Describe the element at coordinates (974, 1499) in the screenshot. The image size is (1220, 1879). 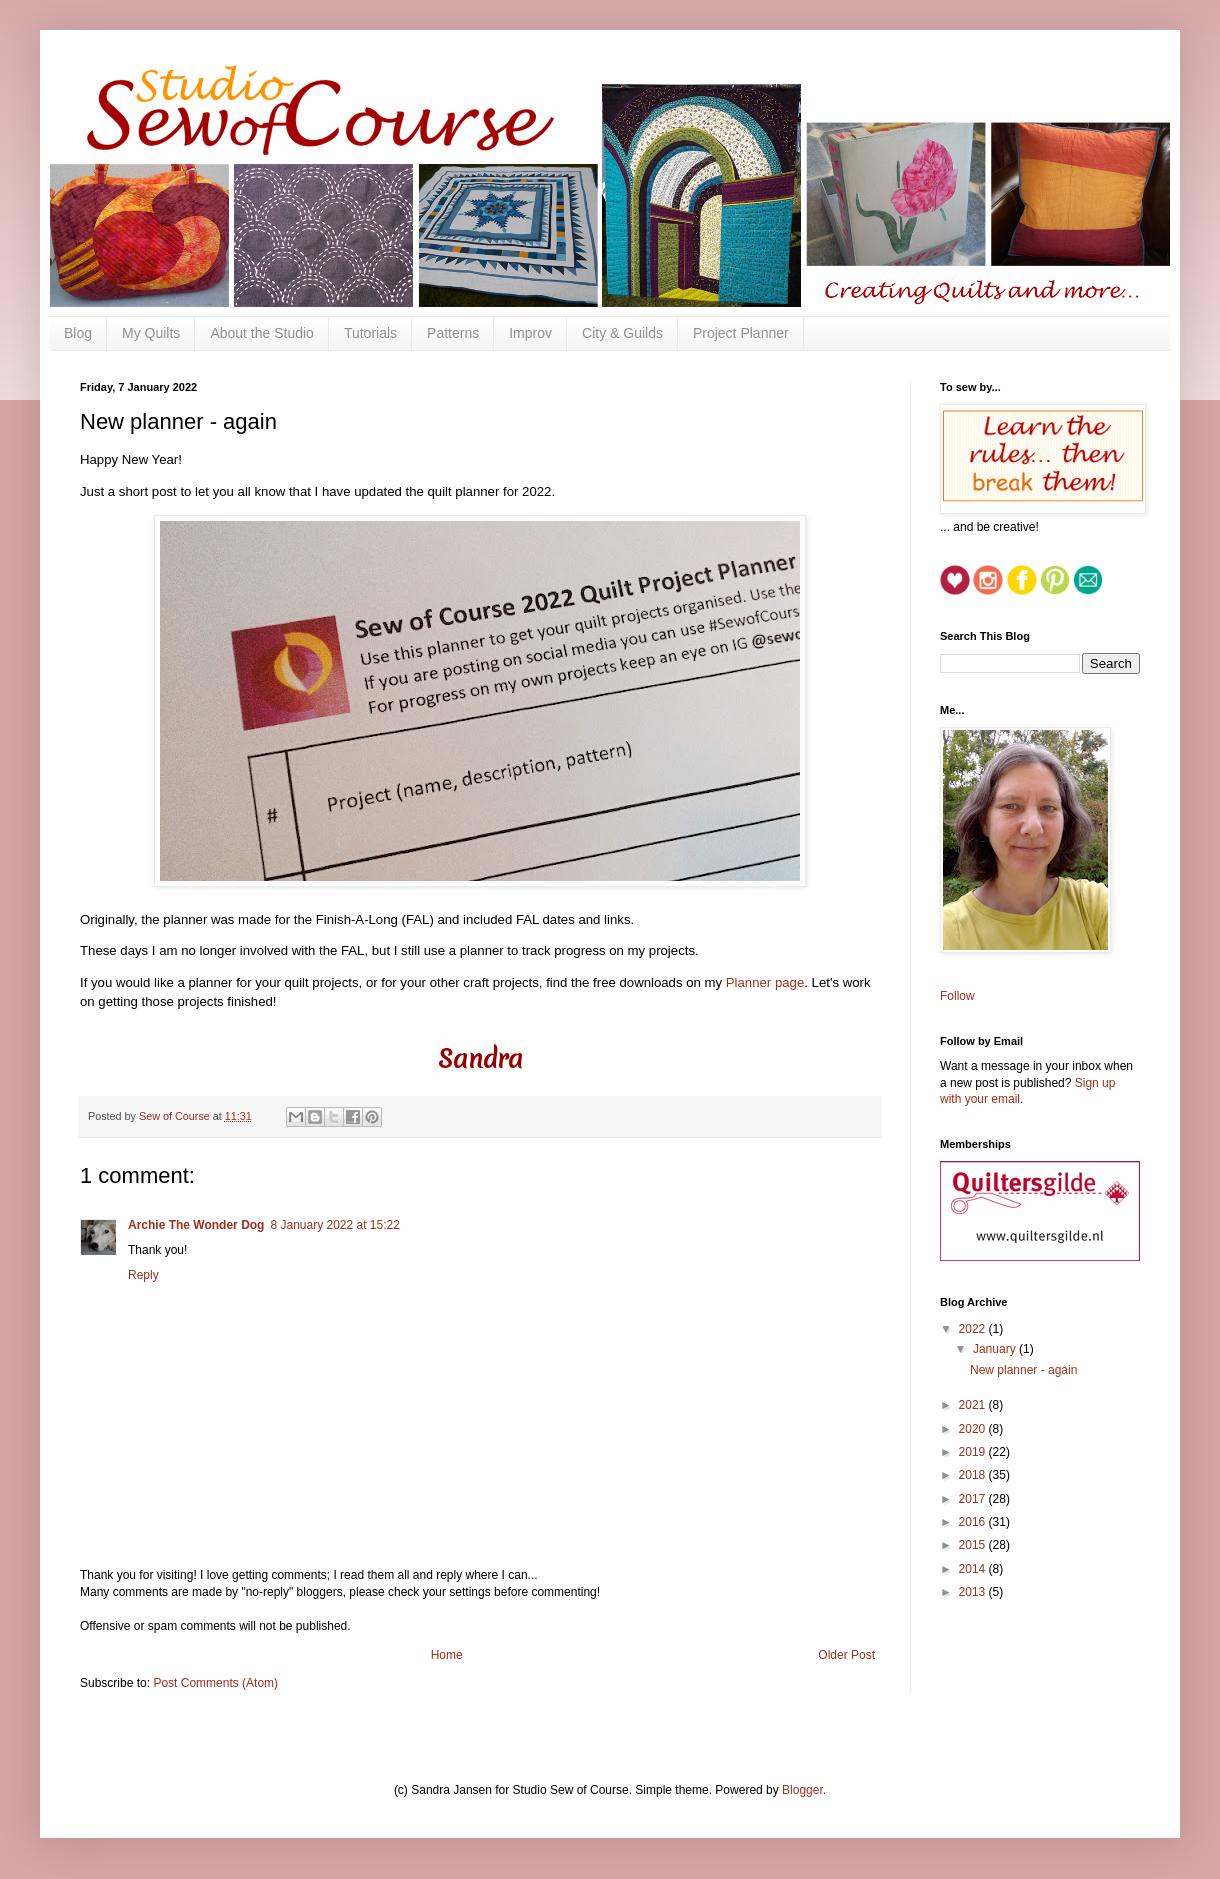
I see `2017` at that location.